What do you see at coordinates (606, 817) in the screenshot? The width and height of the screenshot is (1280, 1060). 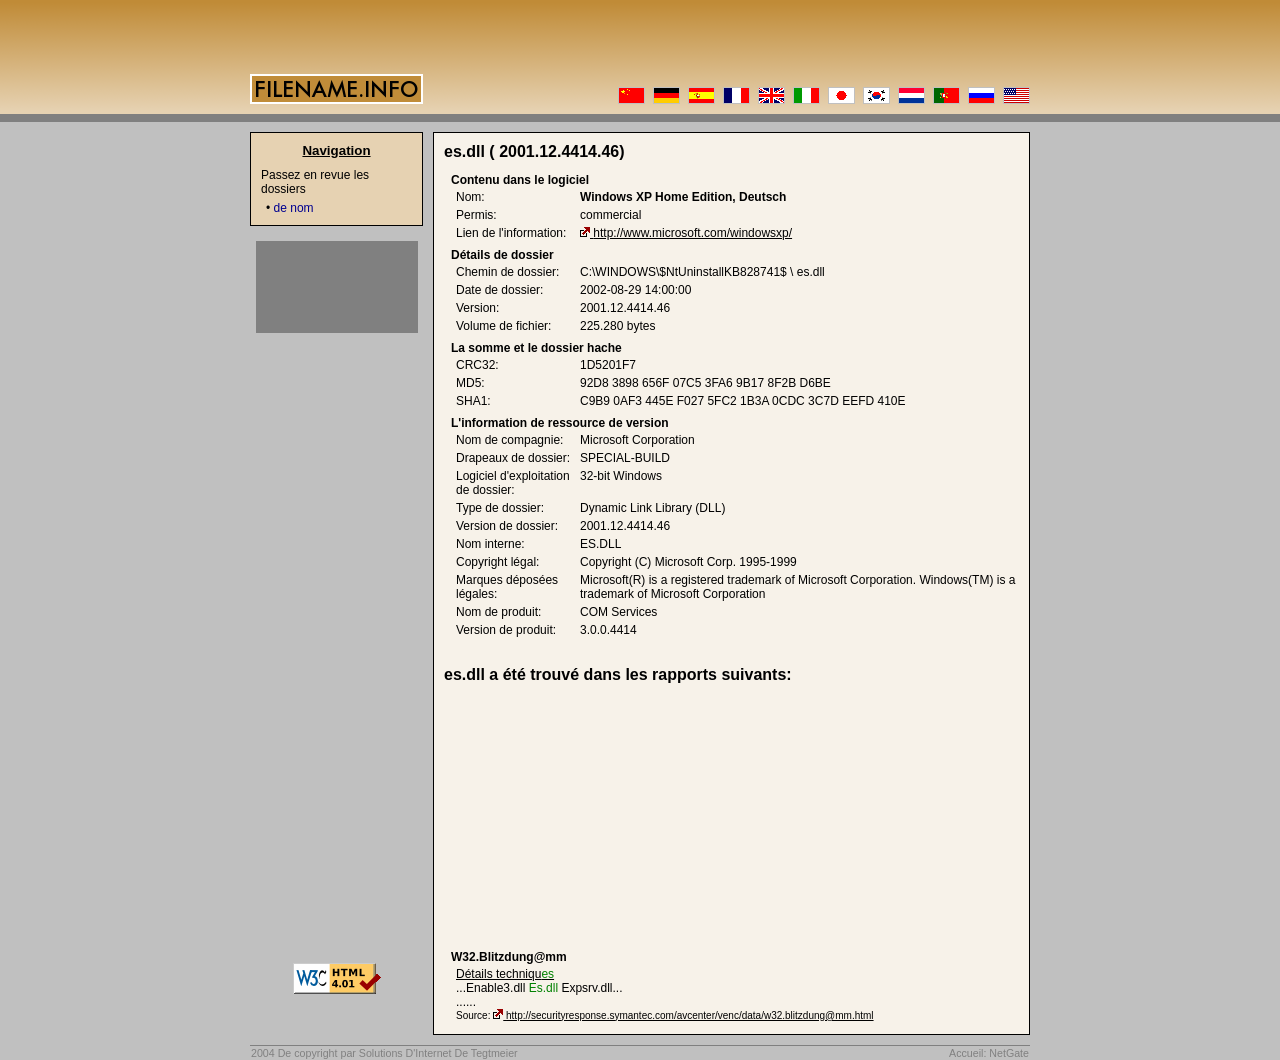 I see `[Advertisement]` at bounding box center [606, 817].